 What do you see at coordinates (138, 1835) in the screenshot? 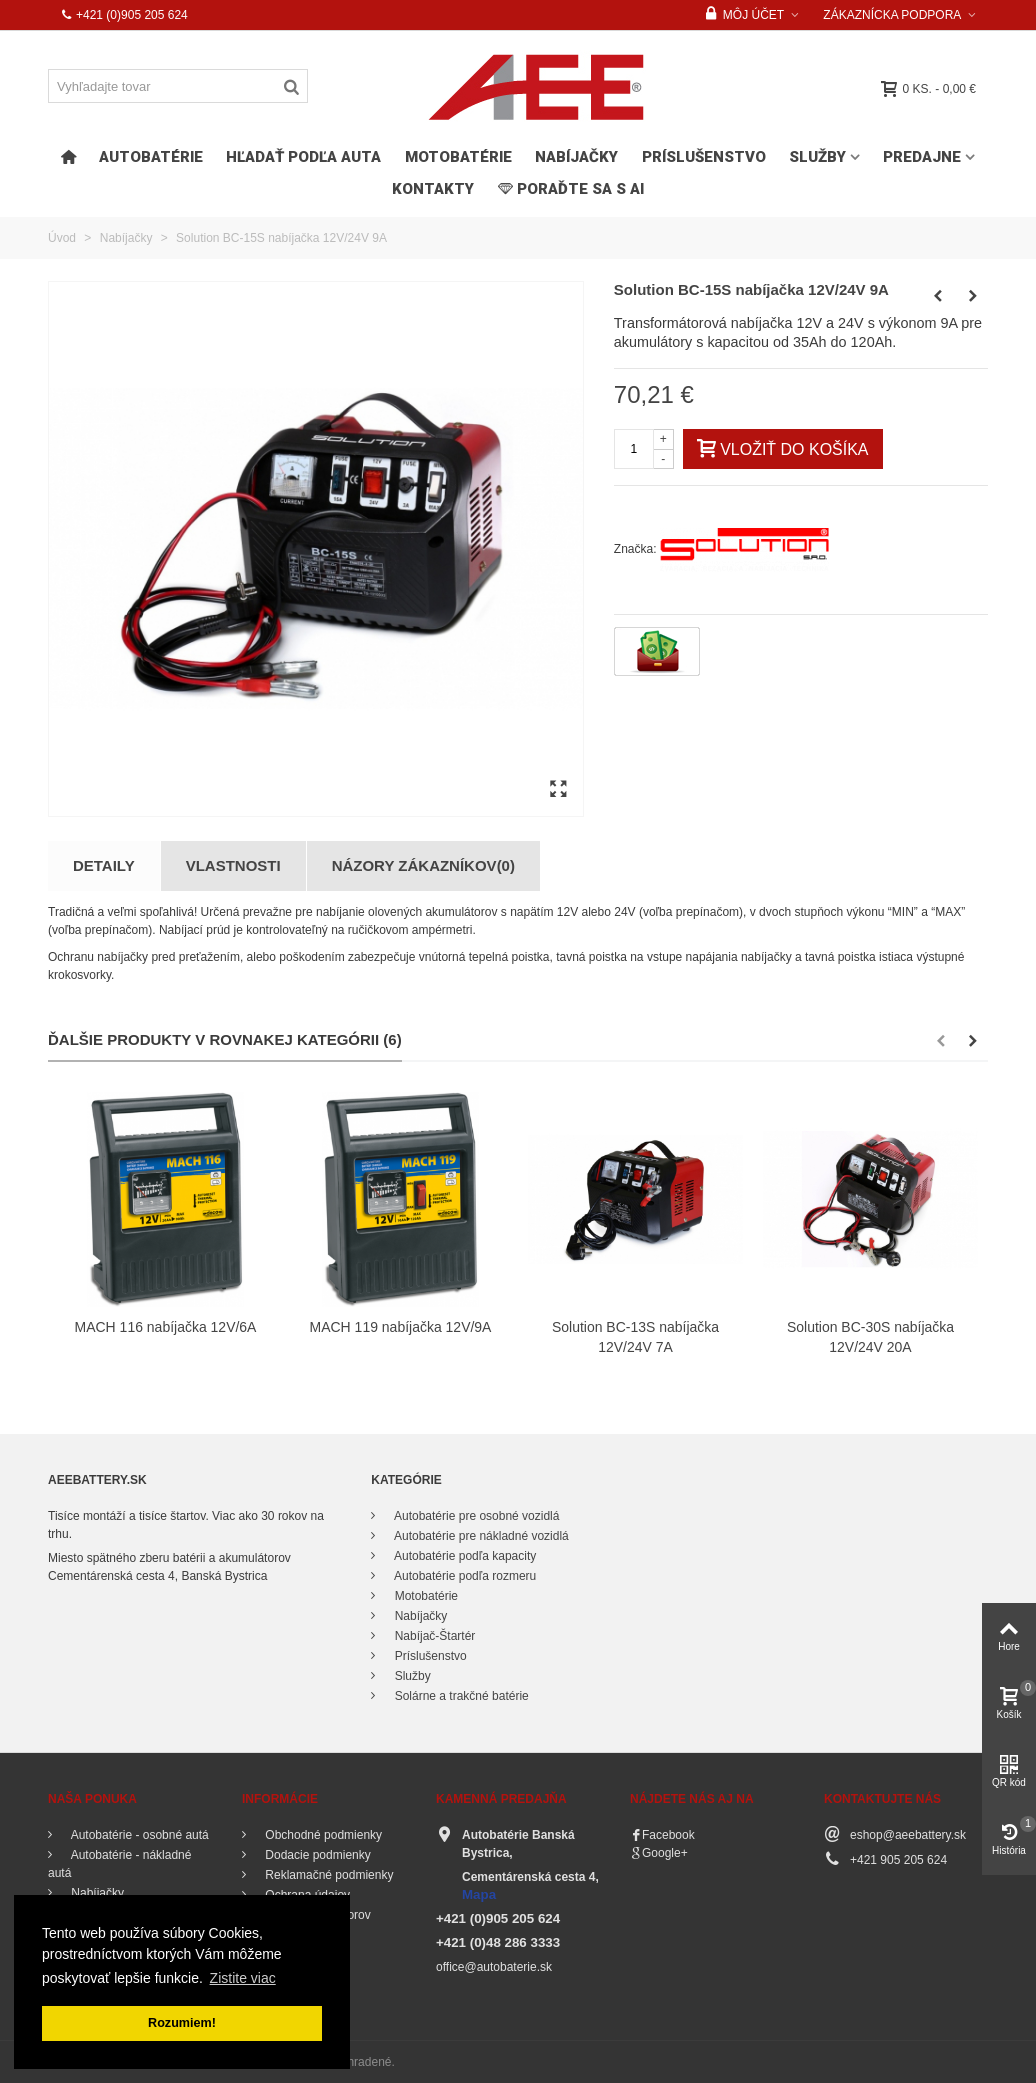
I see `Autobatérie - osobné autá` at bounding box center [138, 1835].